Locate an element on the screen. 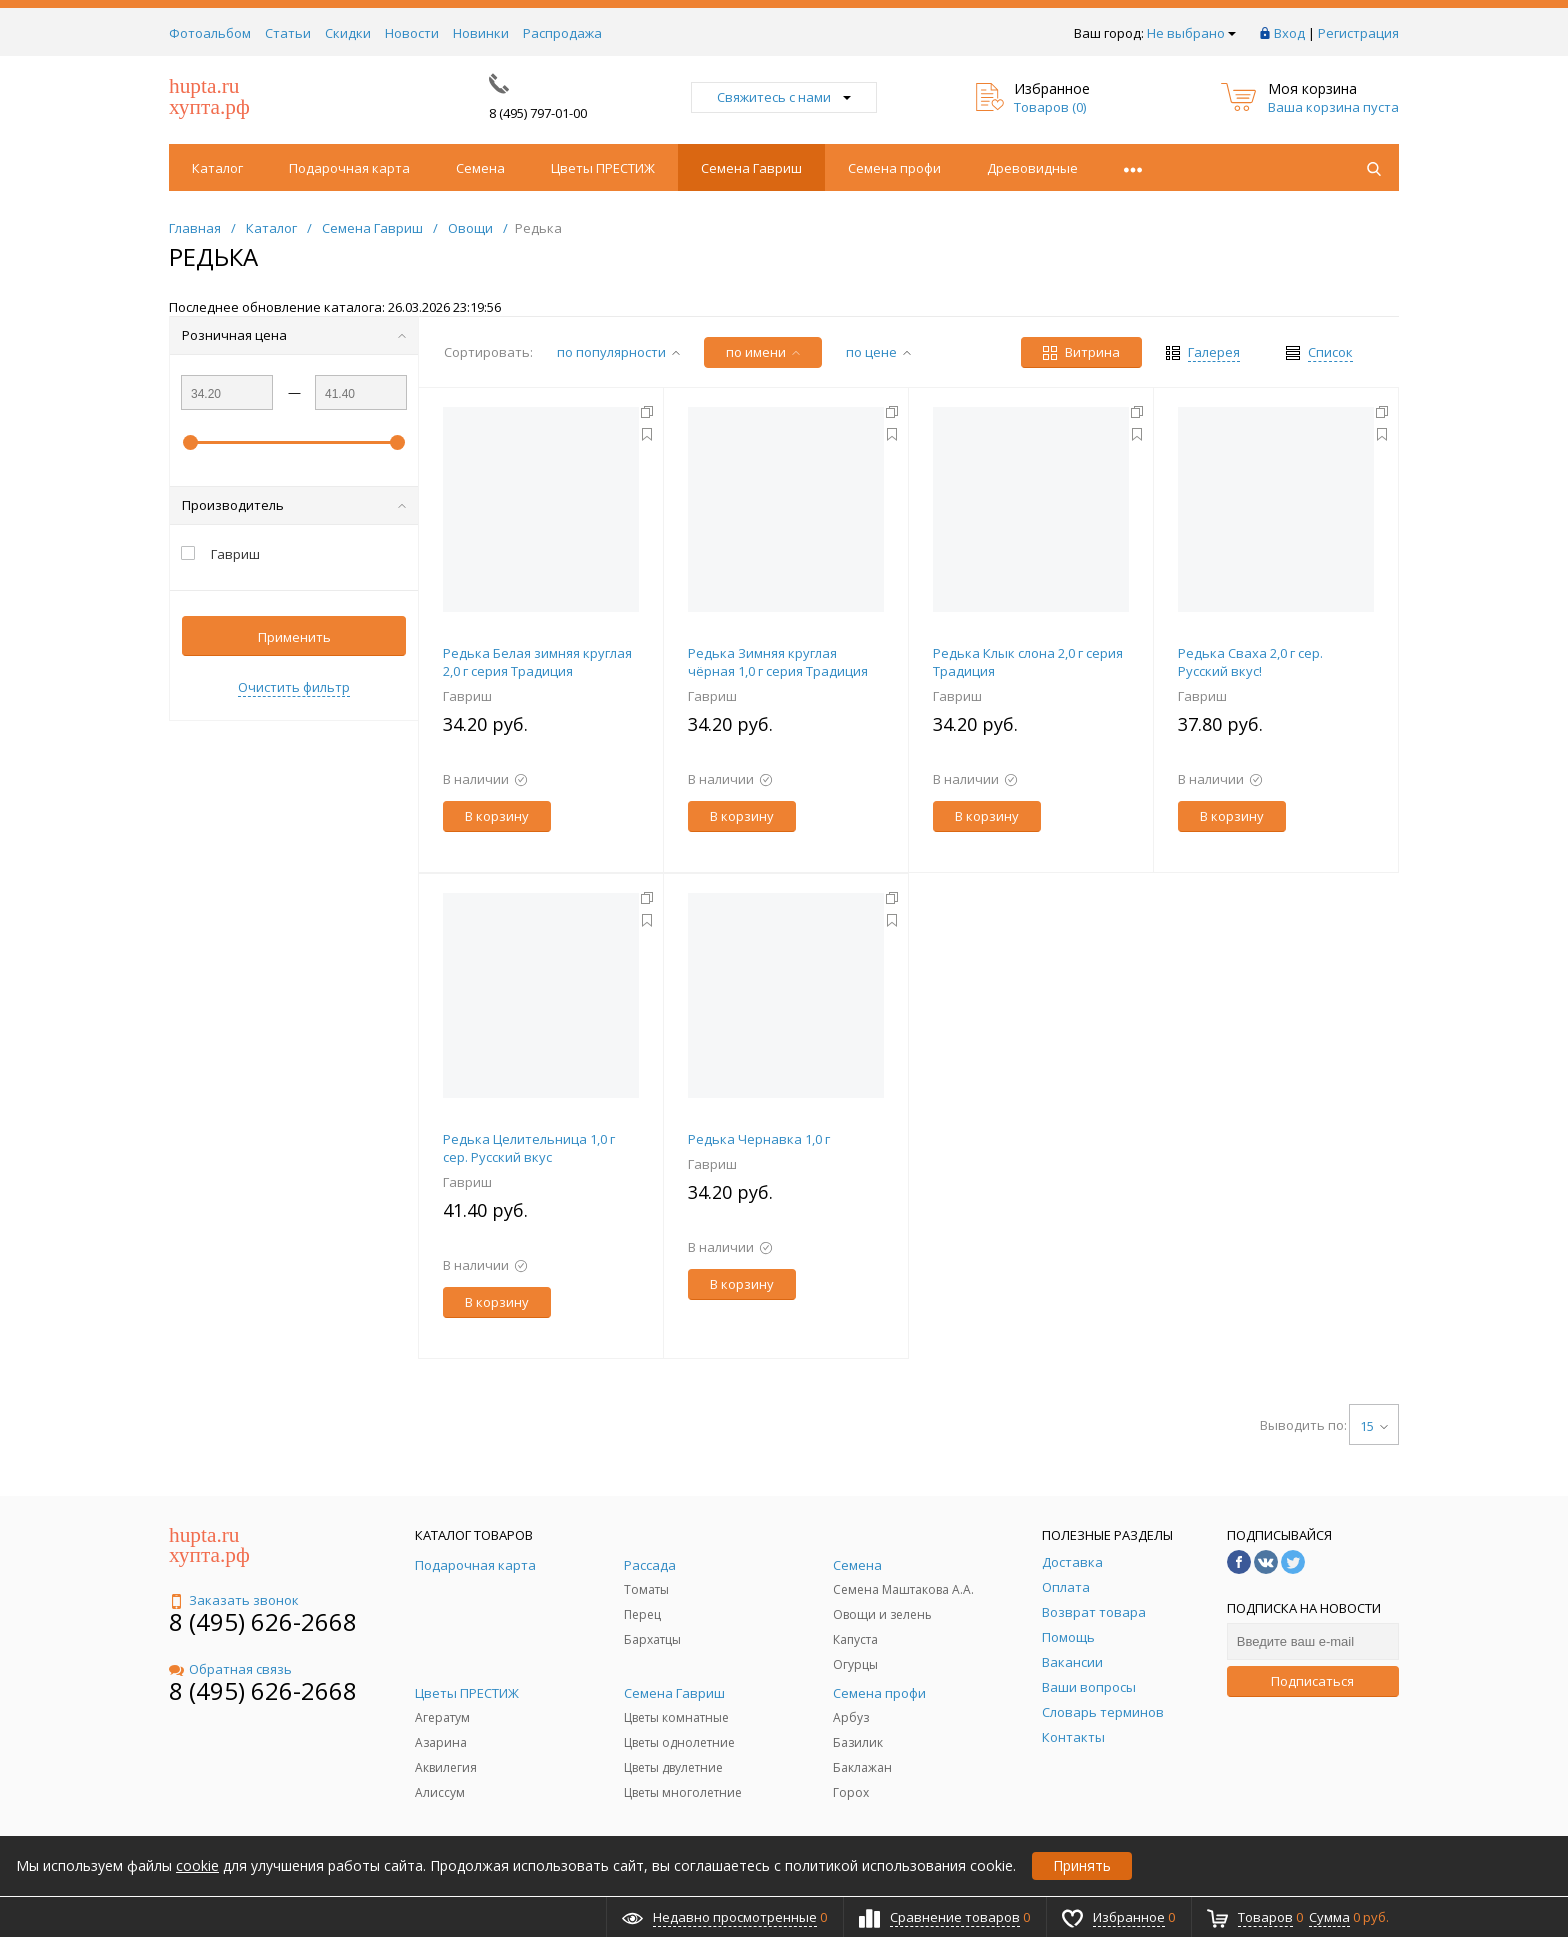  Каталог is located at coordinates (217, 168).